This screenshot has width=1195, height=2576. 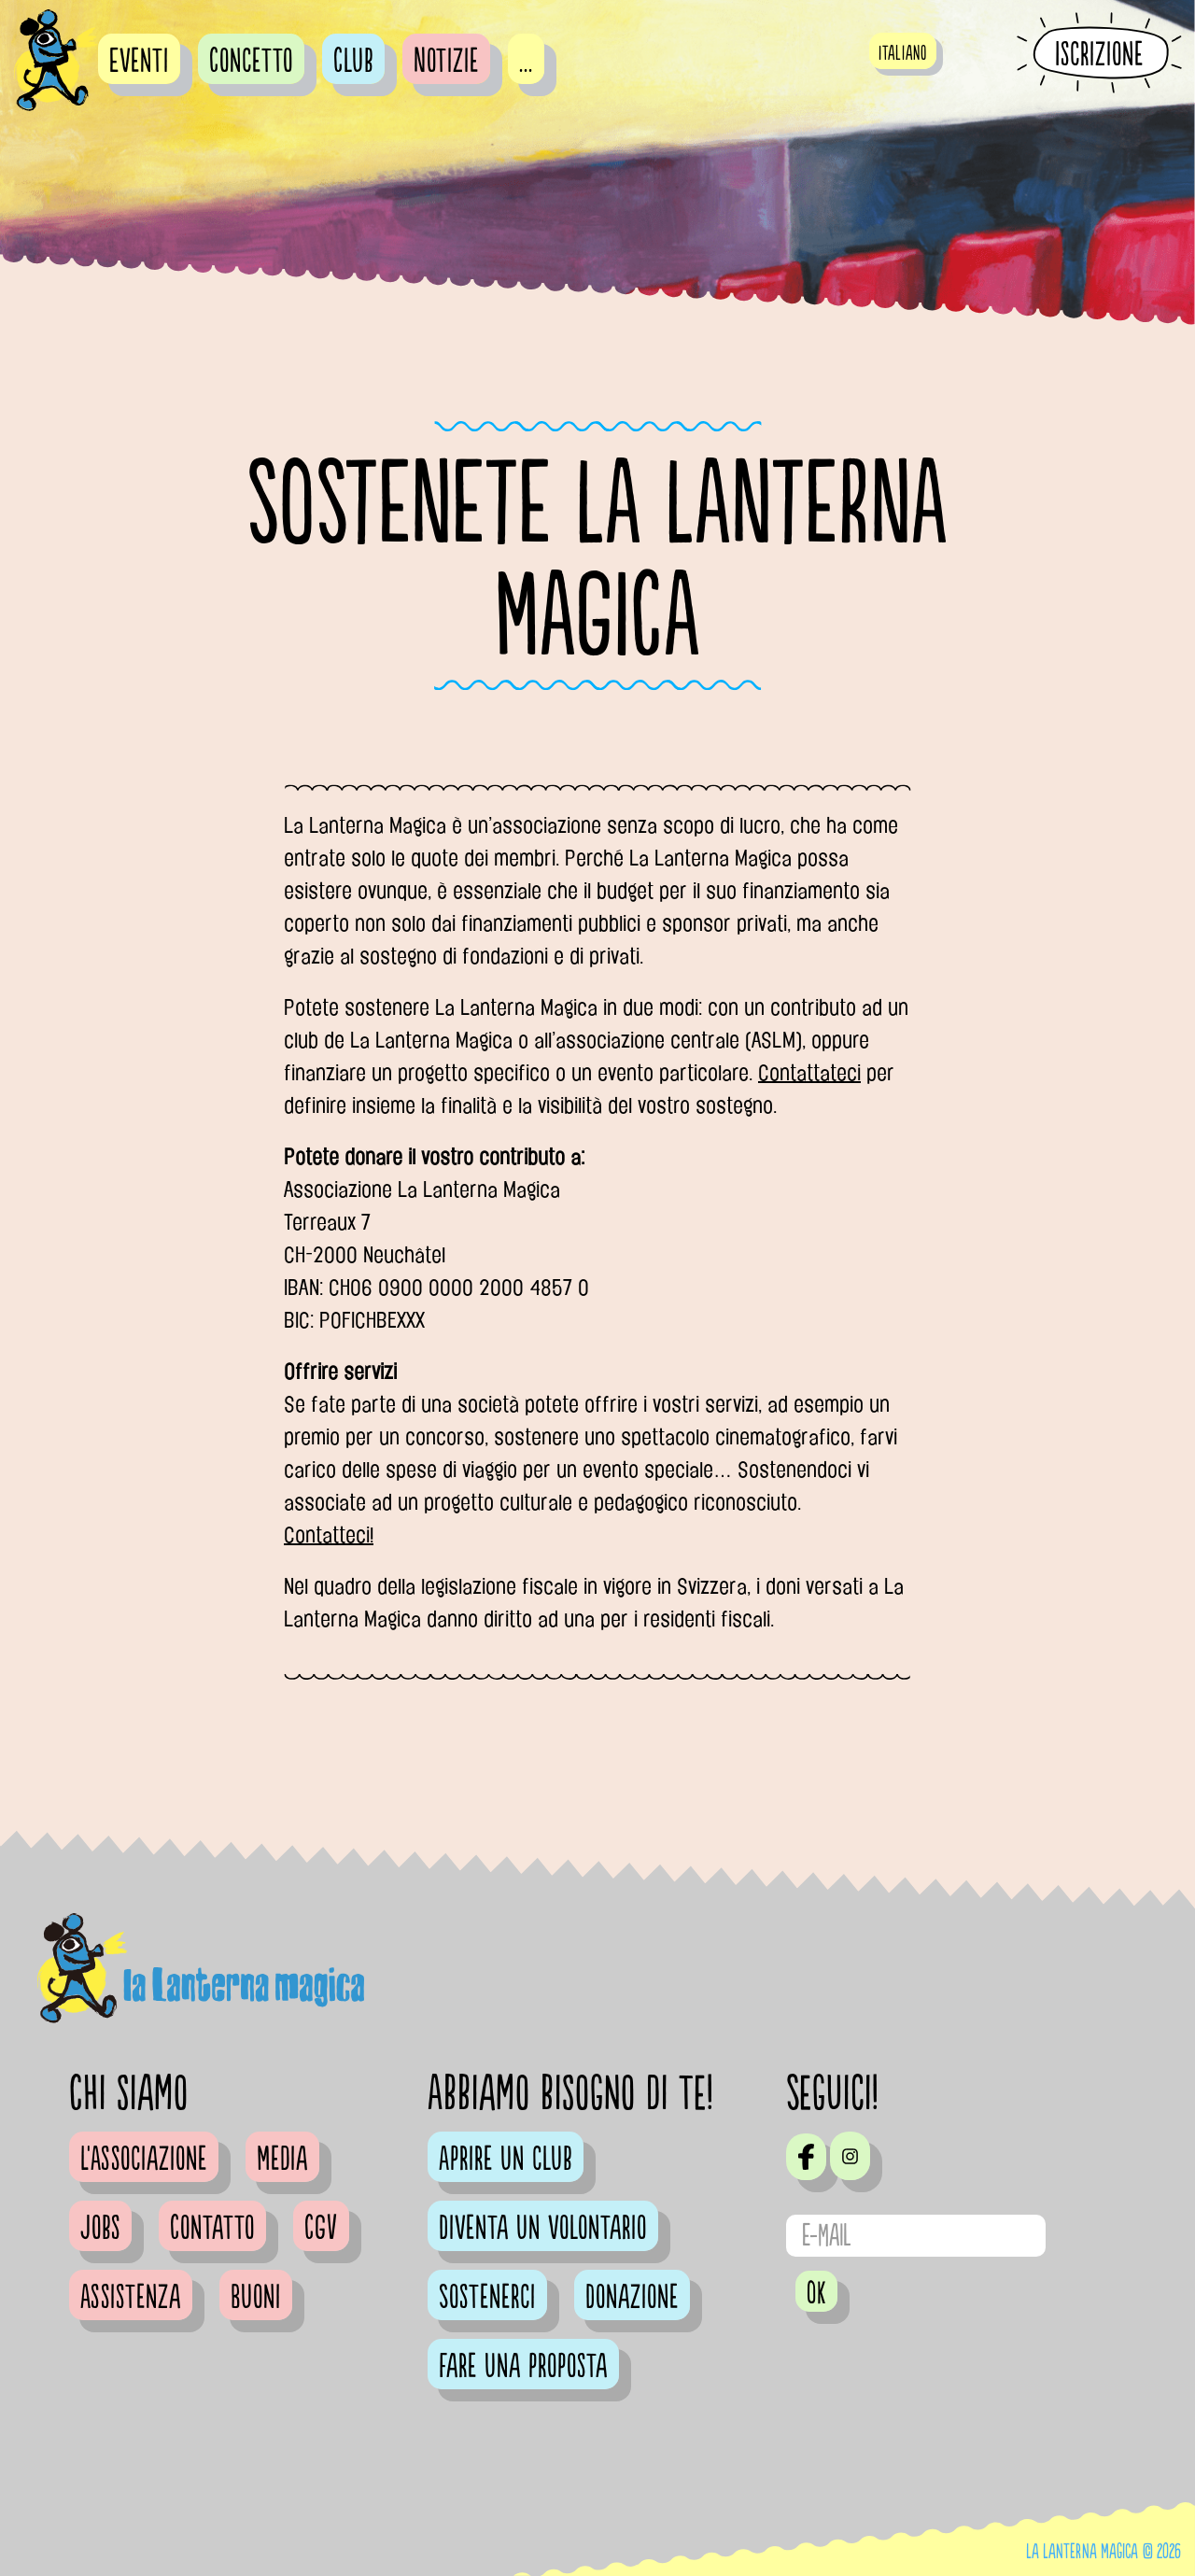 I want to click on Donazione, so click(x=632, y=2297).